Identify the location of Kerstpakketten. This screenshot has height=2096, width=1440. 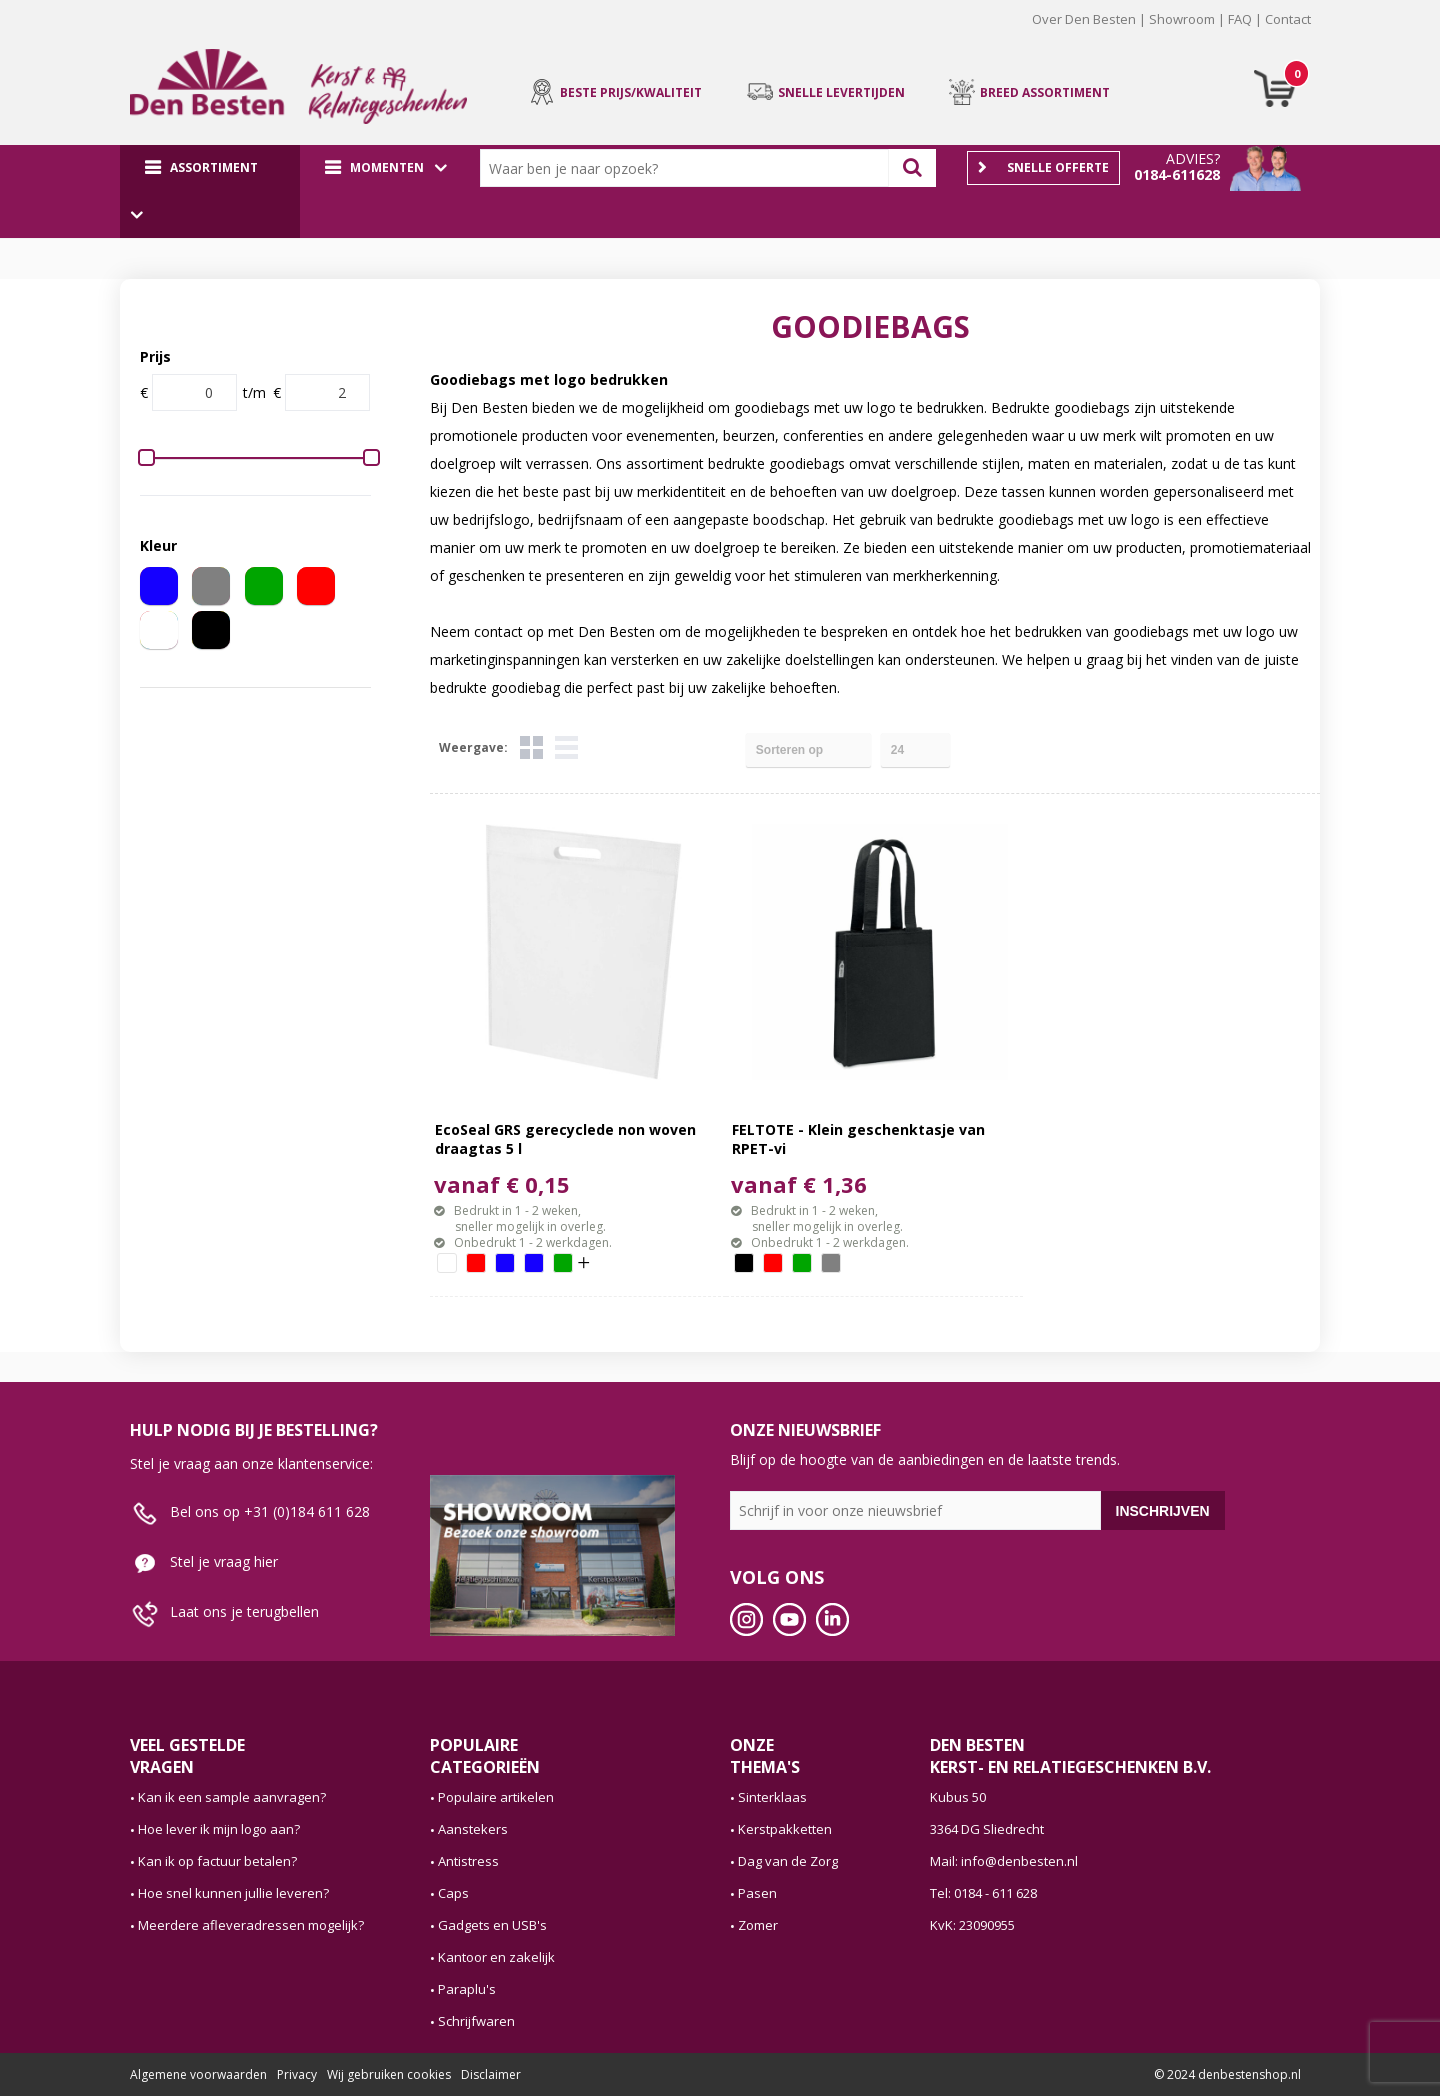
(785, 1829).